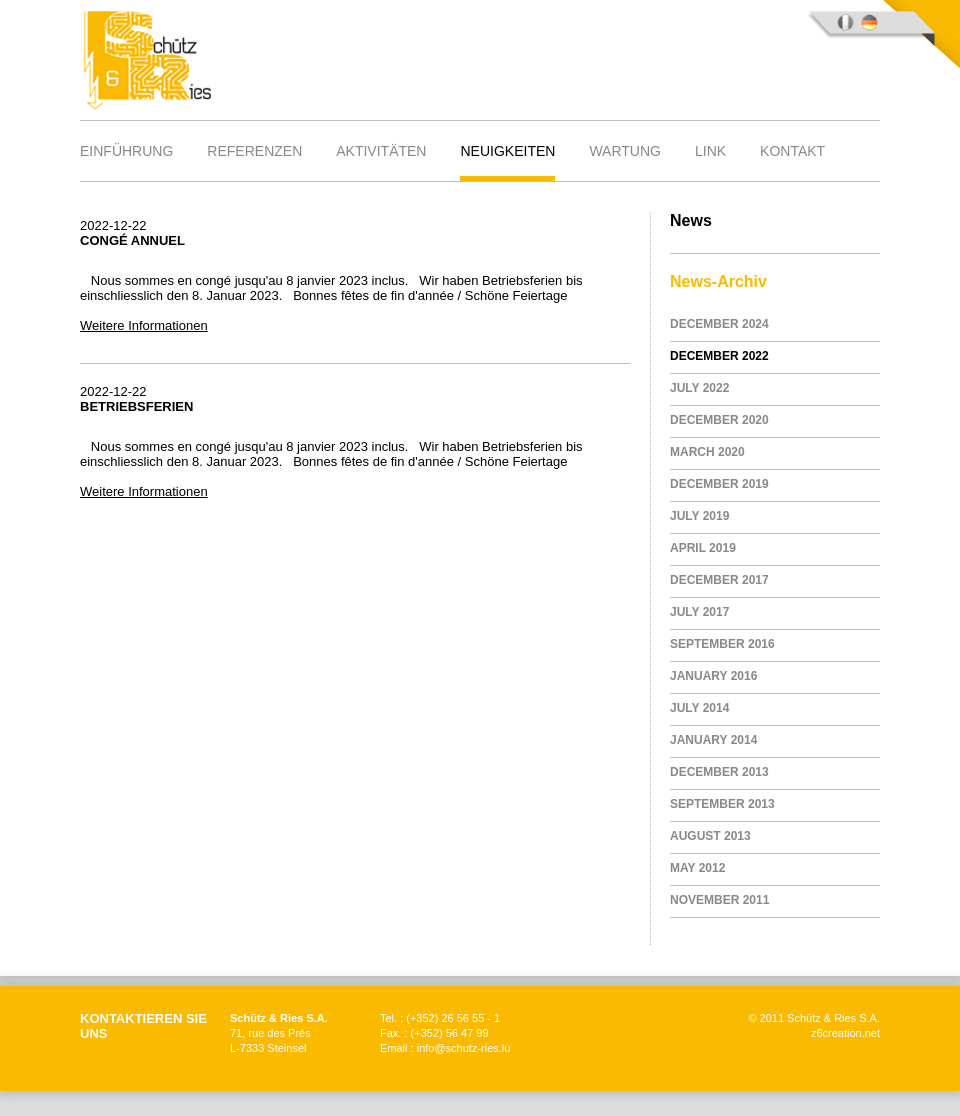 The width and height of the screenshot is (960, 1116). What do you see at coordinates (718, 281) in the screenshot?
I see `News-Archiv` at bounding box center [718, 281].